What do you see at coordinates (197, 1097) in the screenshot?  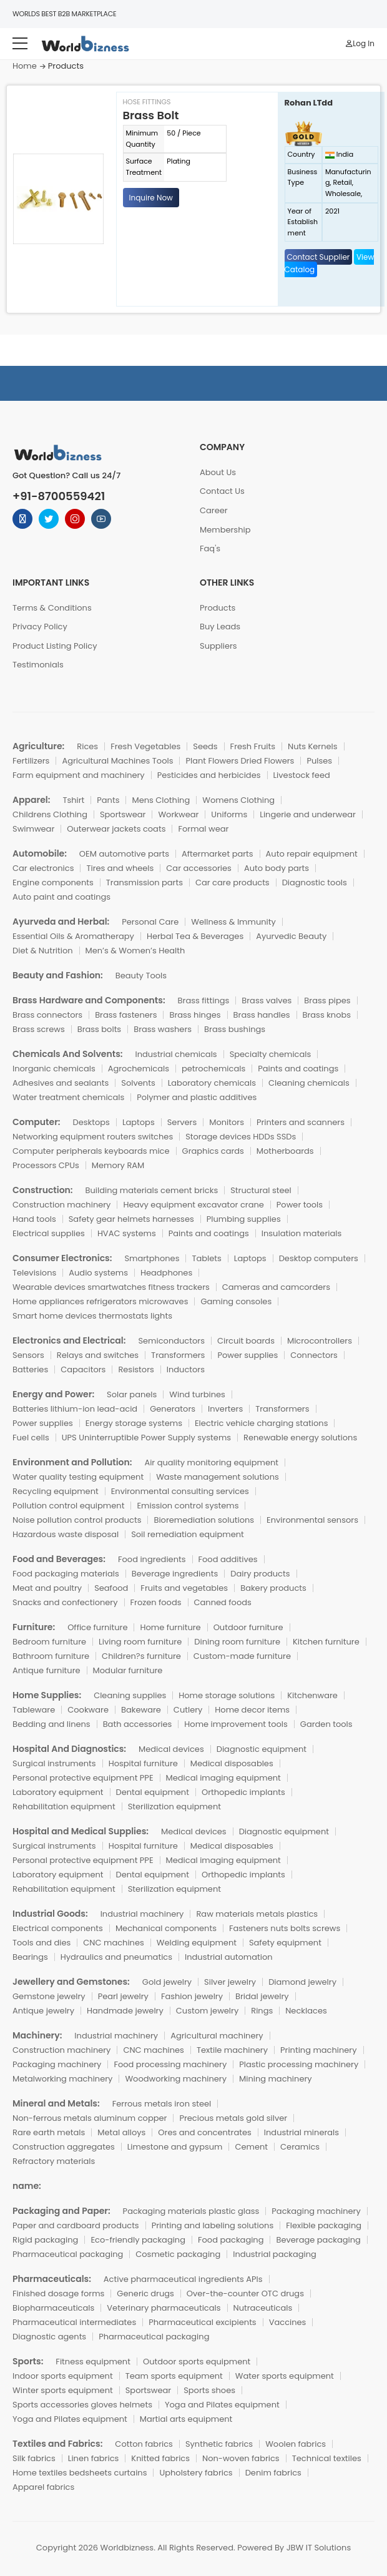 I see `Polymer and plastic additives` at bounding box center [197, 1097].